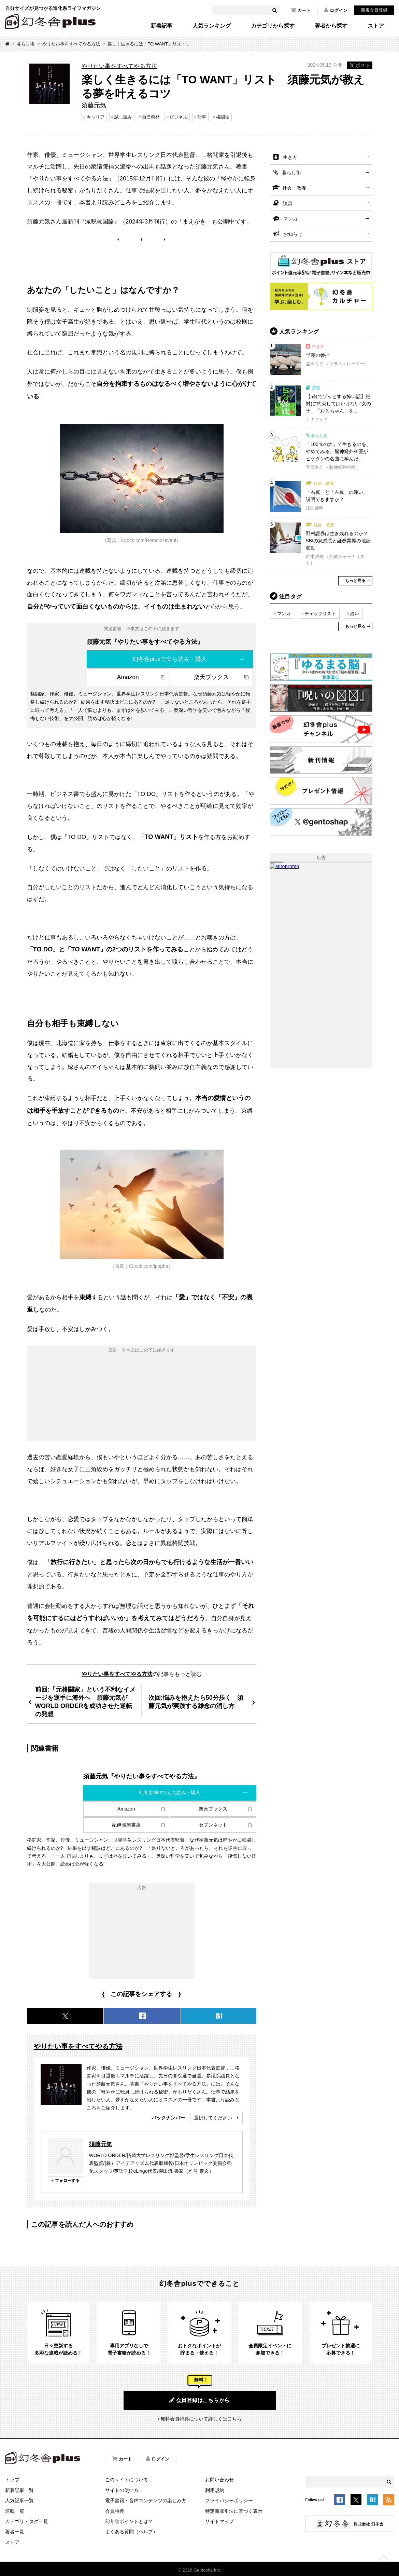  What do you see at coordinates (19, 2490) in the screenshot?
I see `新着記事一覧` at bounding box center [19, 2490].